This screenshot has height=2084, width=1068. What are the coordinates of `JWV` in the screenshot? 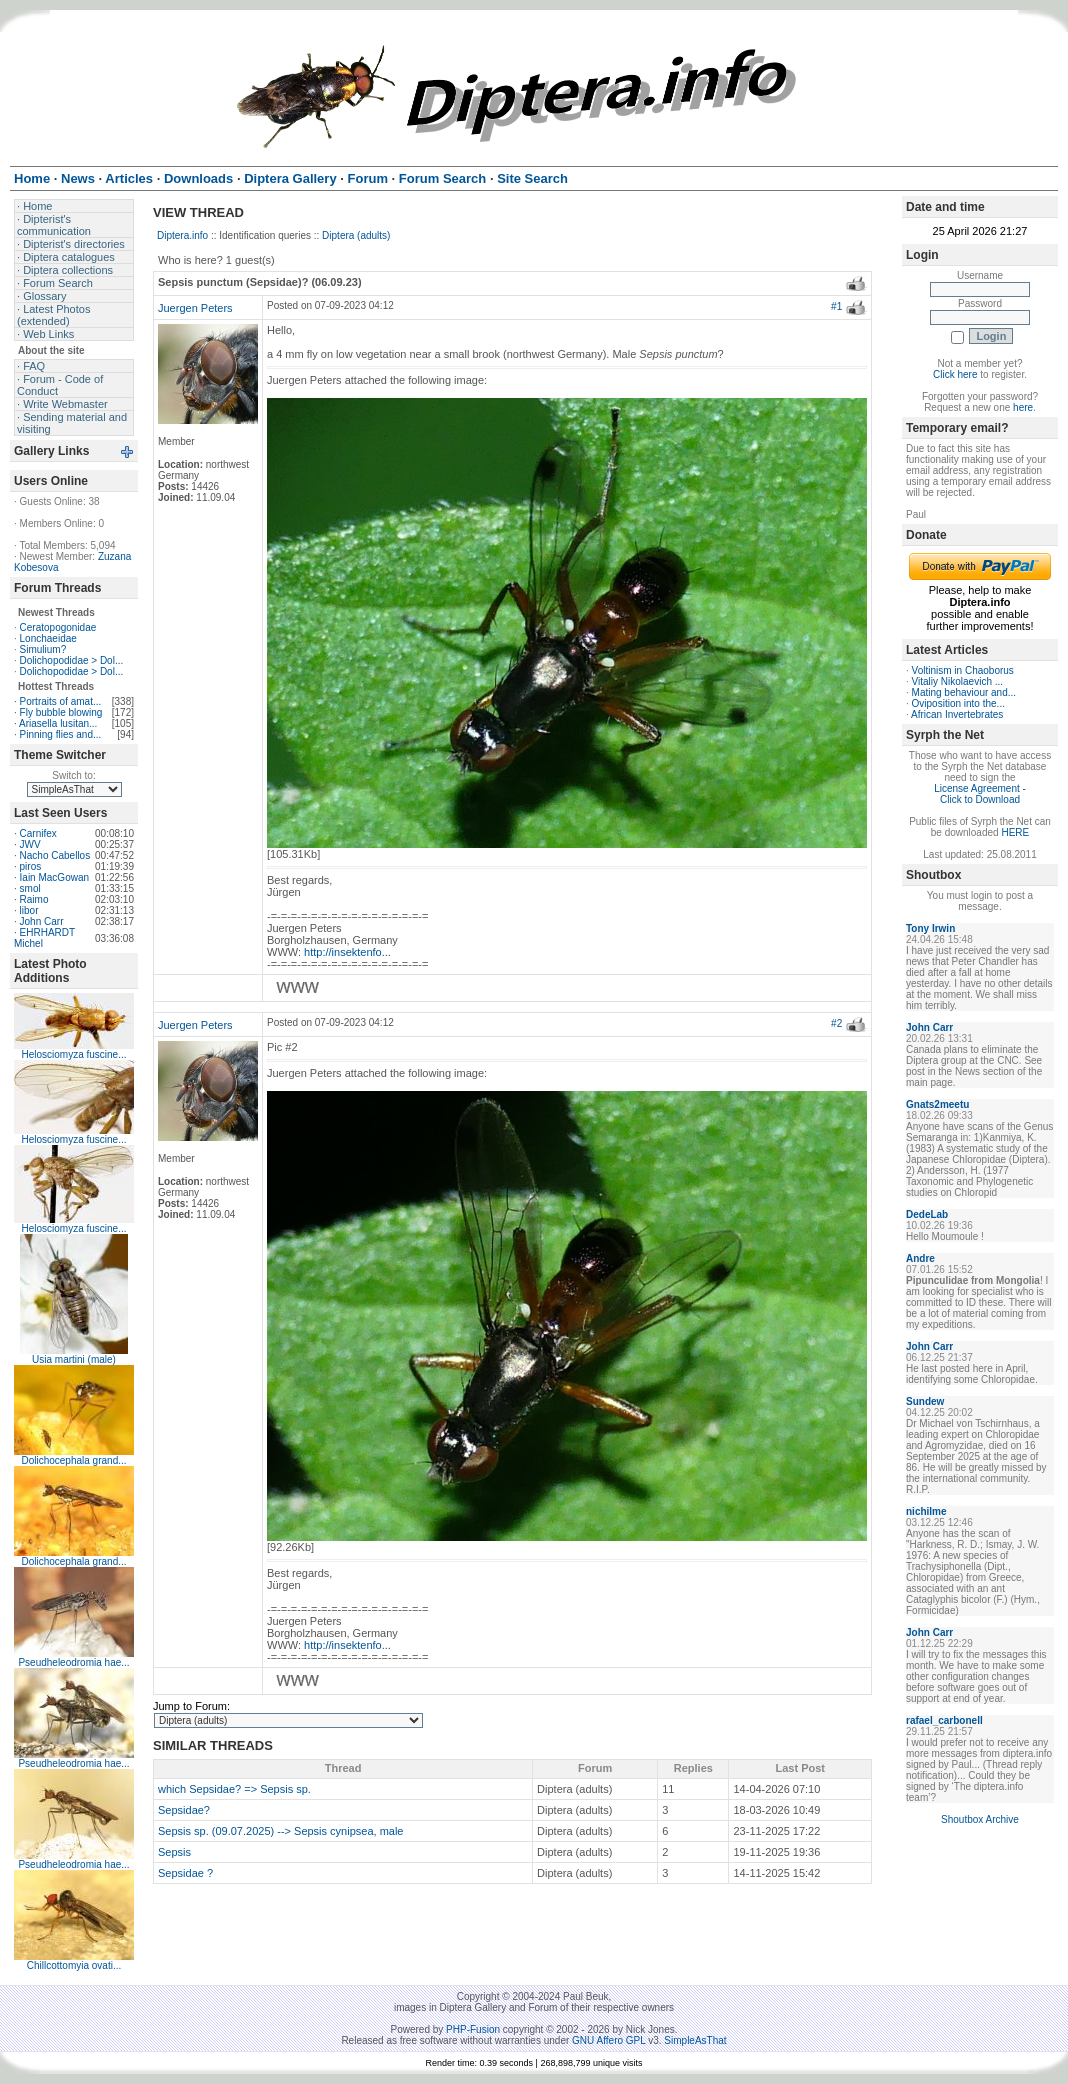 It's located at (30, 844).